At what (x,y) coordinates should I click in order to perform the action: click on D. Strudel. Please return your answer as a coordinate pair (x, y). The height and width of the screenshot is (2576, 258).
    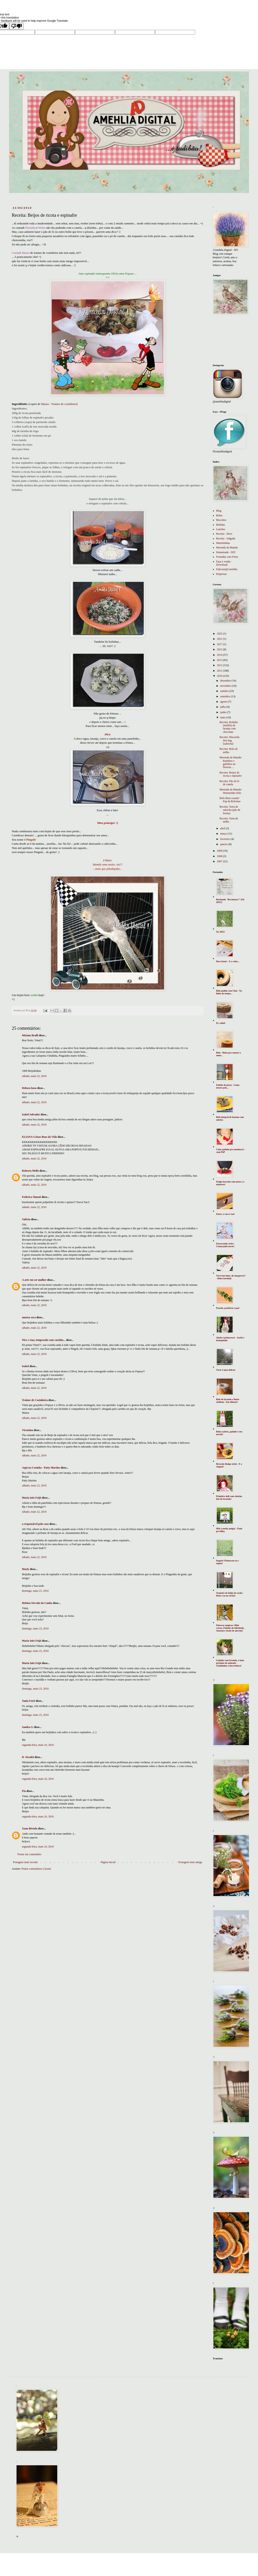
    Looking at the image, I should click on (28, 1757).